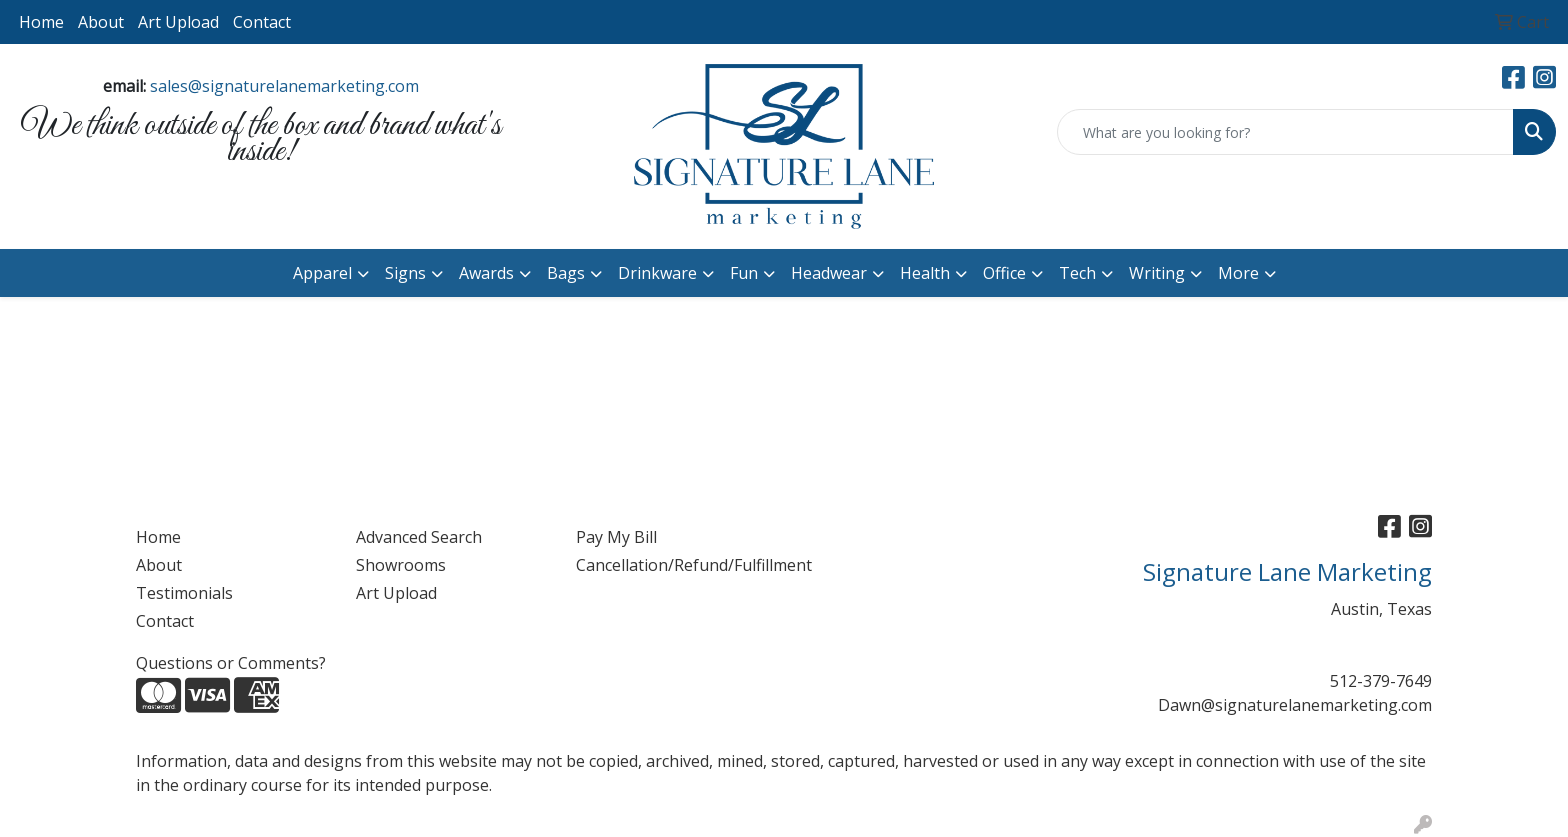 Image resolution: width=1568 pixels, height=837 pixels. I want to click on Writing [button], so click(1157, 273).